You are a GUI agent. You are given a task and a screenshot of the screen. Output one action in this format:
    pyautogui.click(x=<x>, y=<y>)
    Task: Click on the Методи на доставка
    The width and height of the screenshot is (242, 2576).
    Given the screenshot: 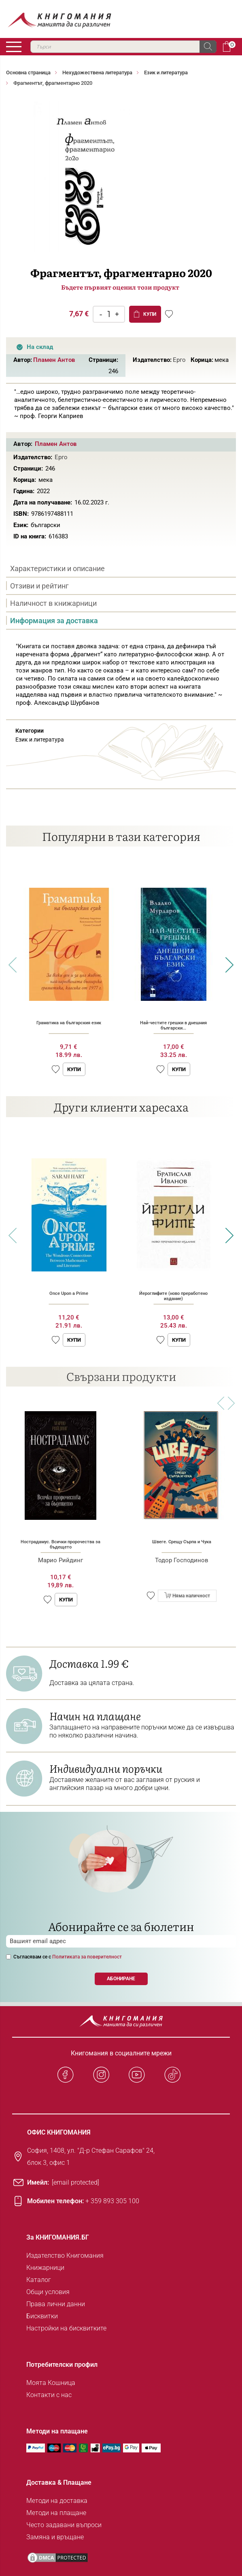 What is the action you would take?
    pyautogui.click(x=56, y=2501)
    